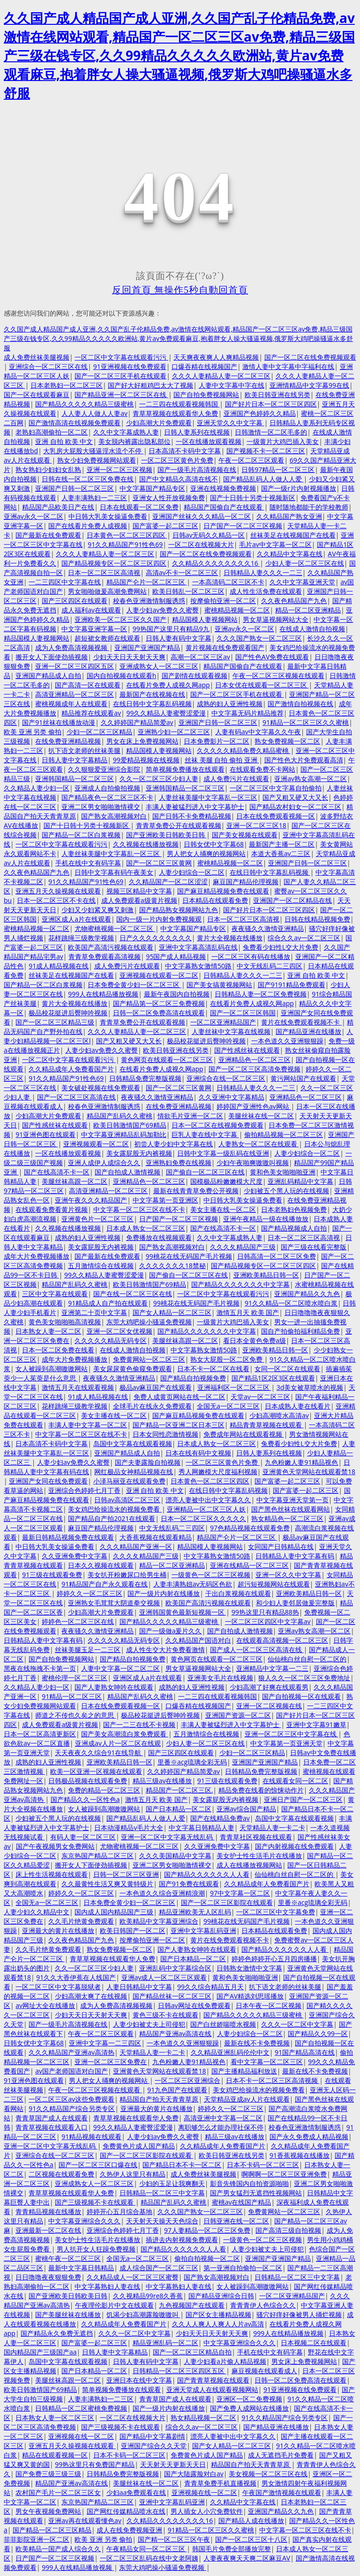  Describe the element at coordinates (246, 1808) in the screenshot. I see `亚洲av综合国产精品` at that location.